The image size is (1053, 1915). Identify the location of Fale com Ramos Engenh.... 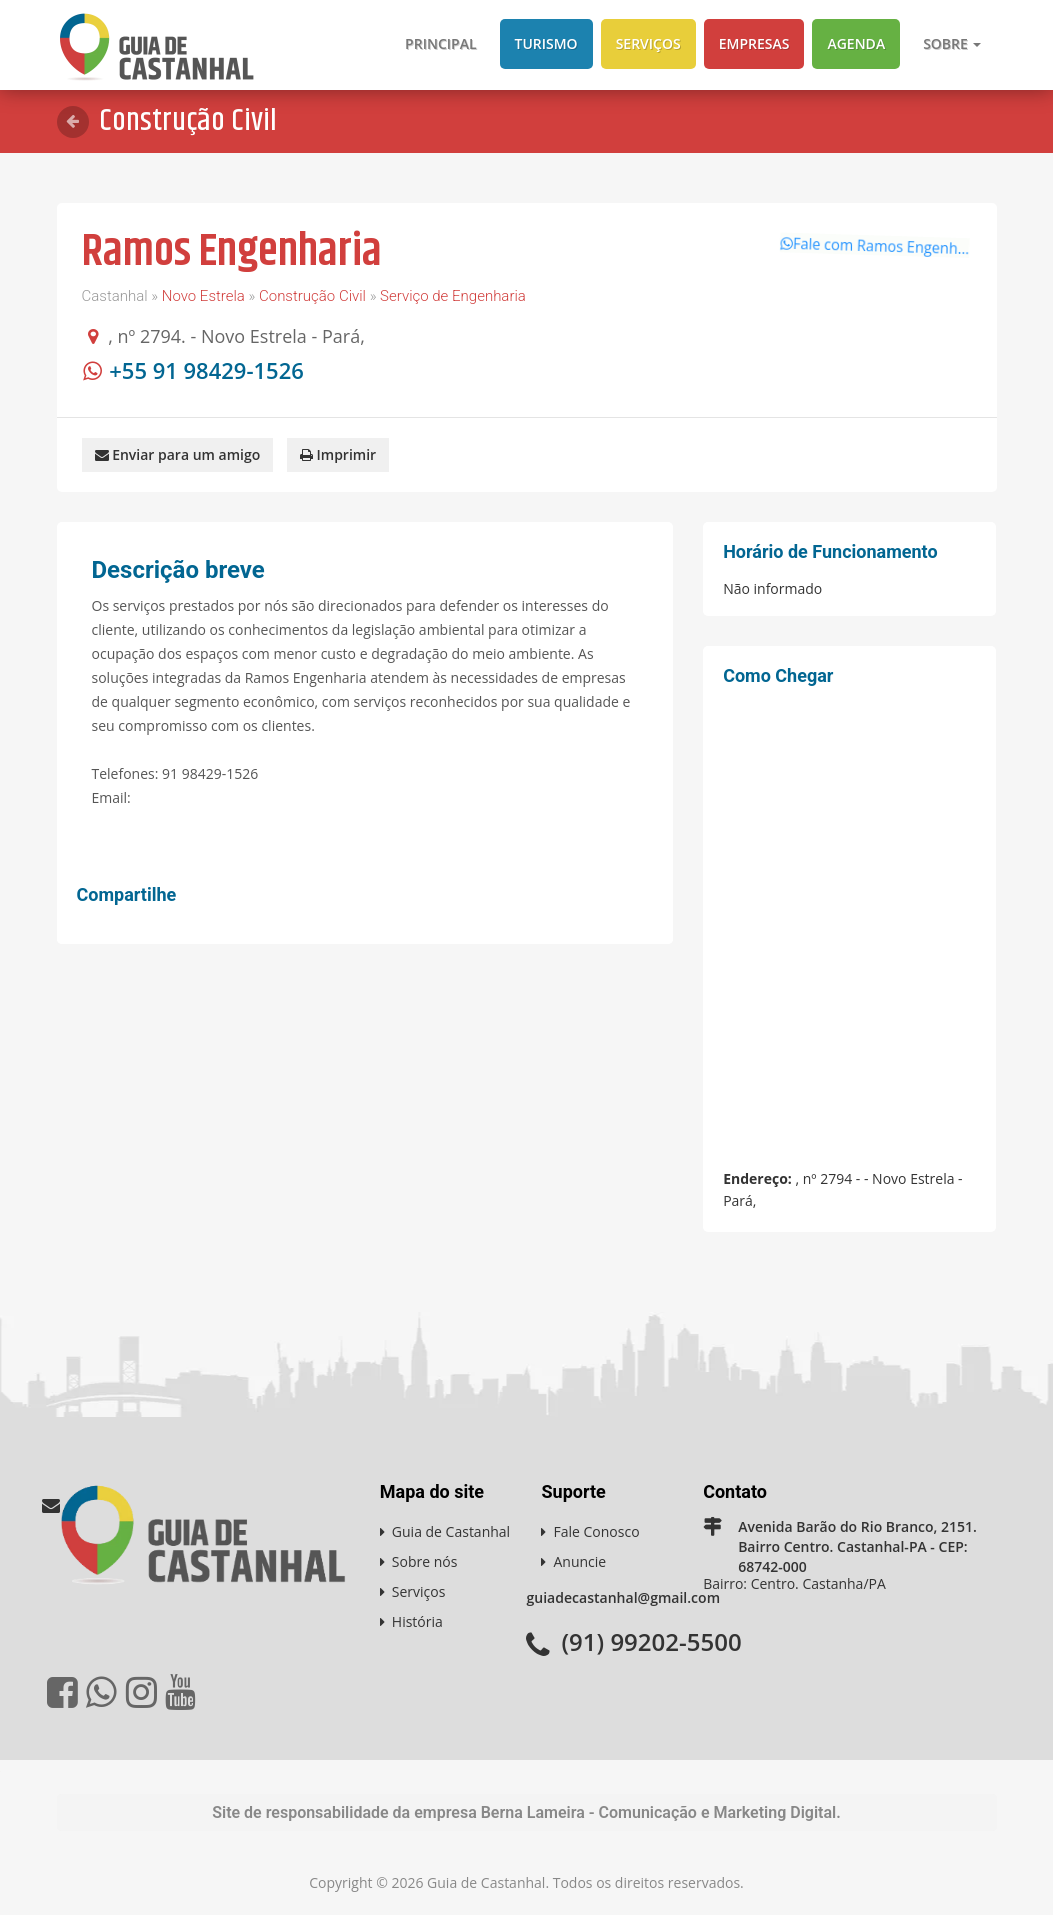
(863, 236).